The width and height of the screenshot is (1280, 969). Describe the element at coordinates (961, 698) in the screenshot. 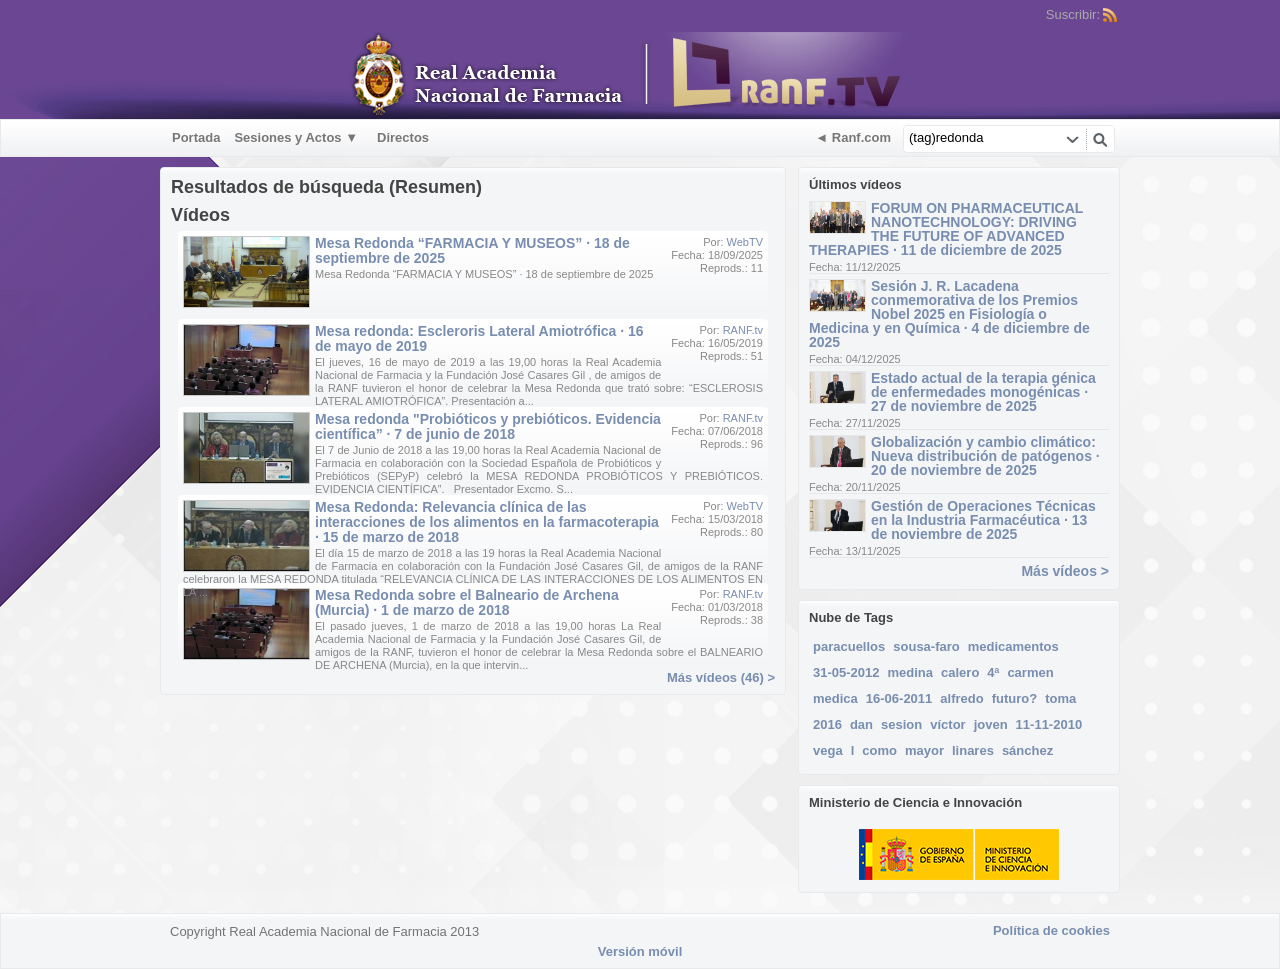

I see `alfredo` at that location.